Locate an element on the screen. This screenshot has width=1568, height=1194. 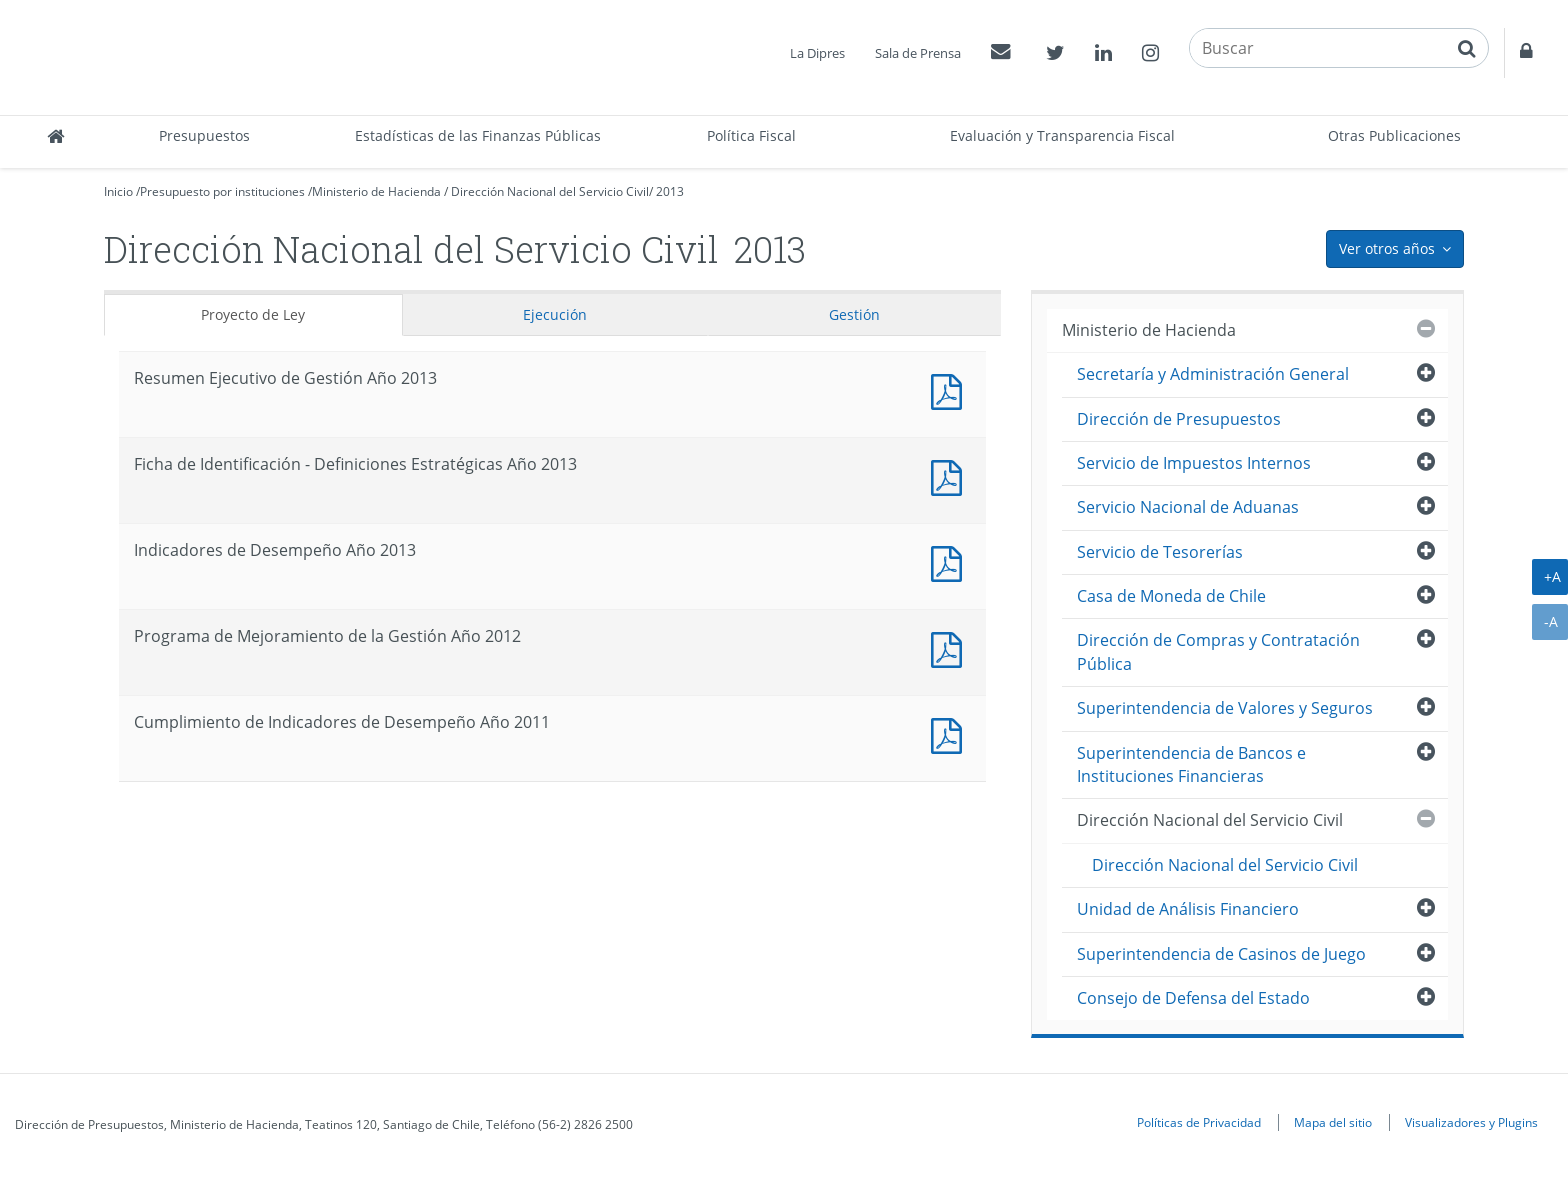
Sala de Prensa is located at coordinates (918, 53).